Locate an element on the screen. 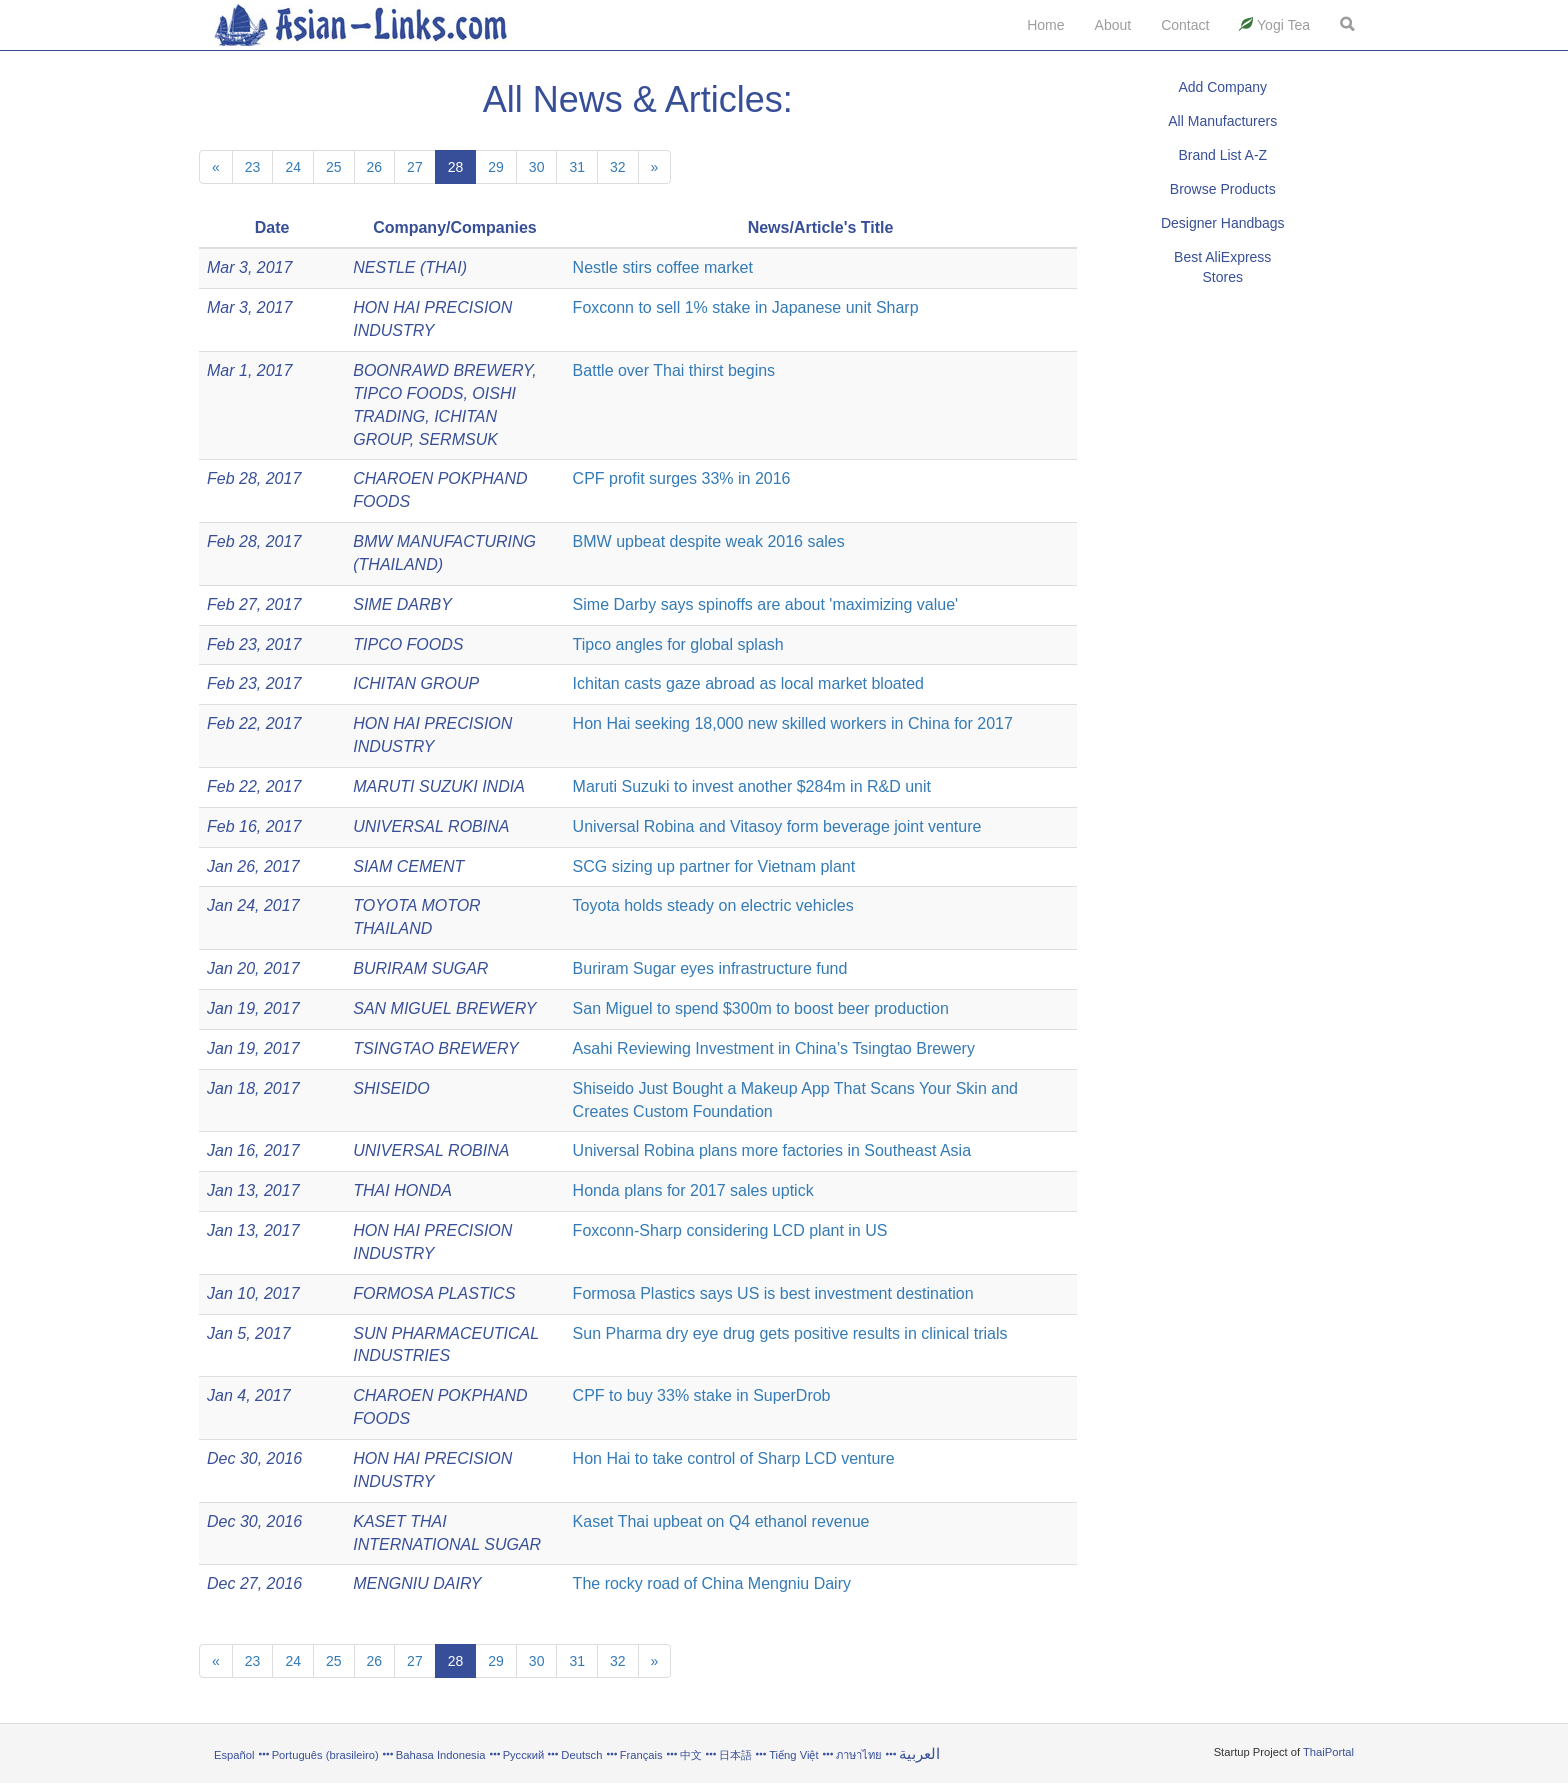 The image size is (1568, 1783). Brand List A-Z [button] is located at coordinates (1222, 155).